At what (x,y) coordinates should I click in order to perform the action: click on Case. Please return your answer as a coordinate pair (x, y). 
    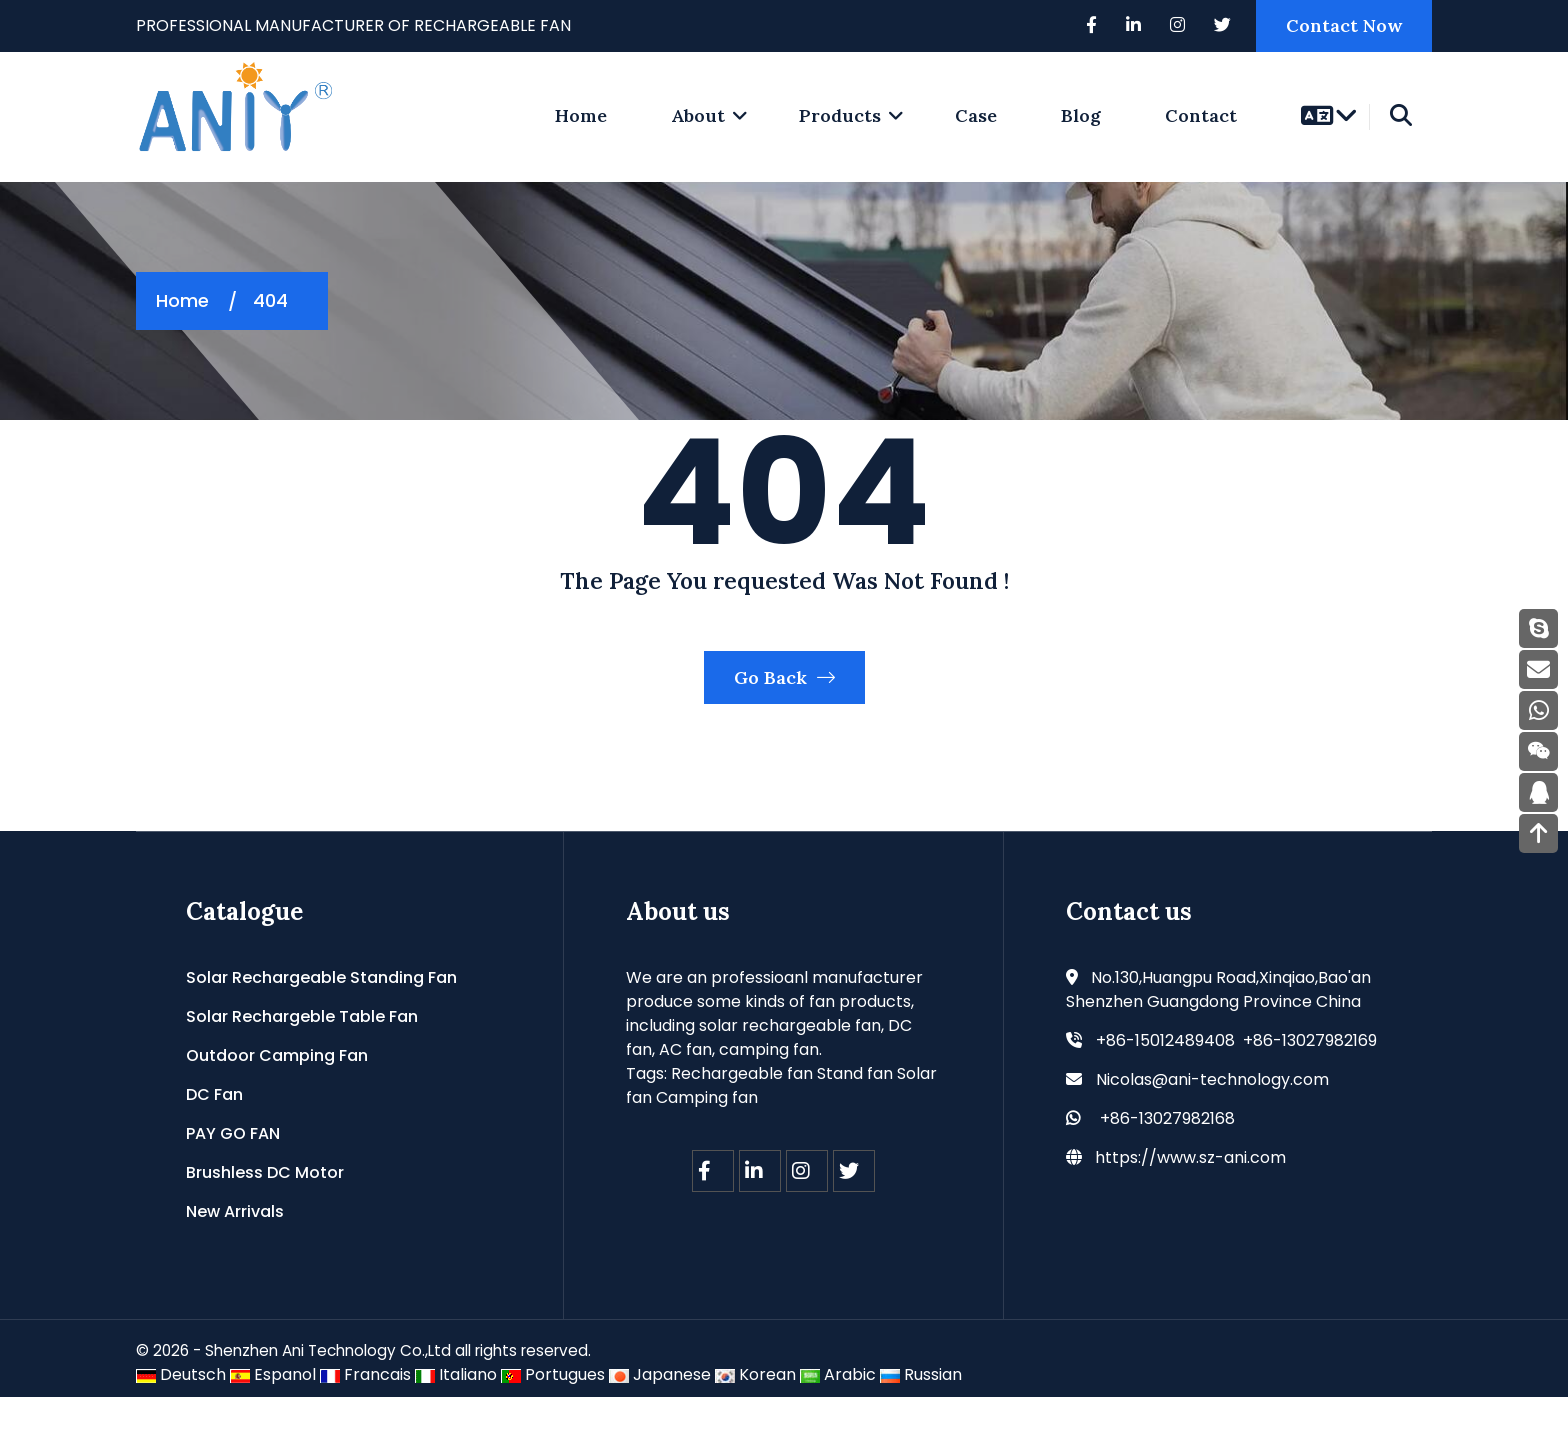
    Looking at the image, I should click on (976, 115).